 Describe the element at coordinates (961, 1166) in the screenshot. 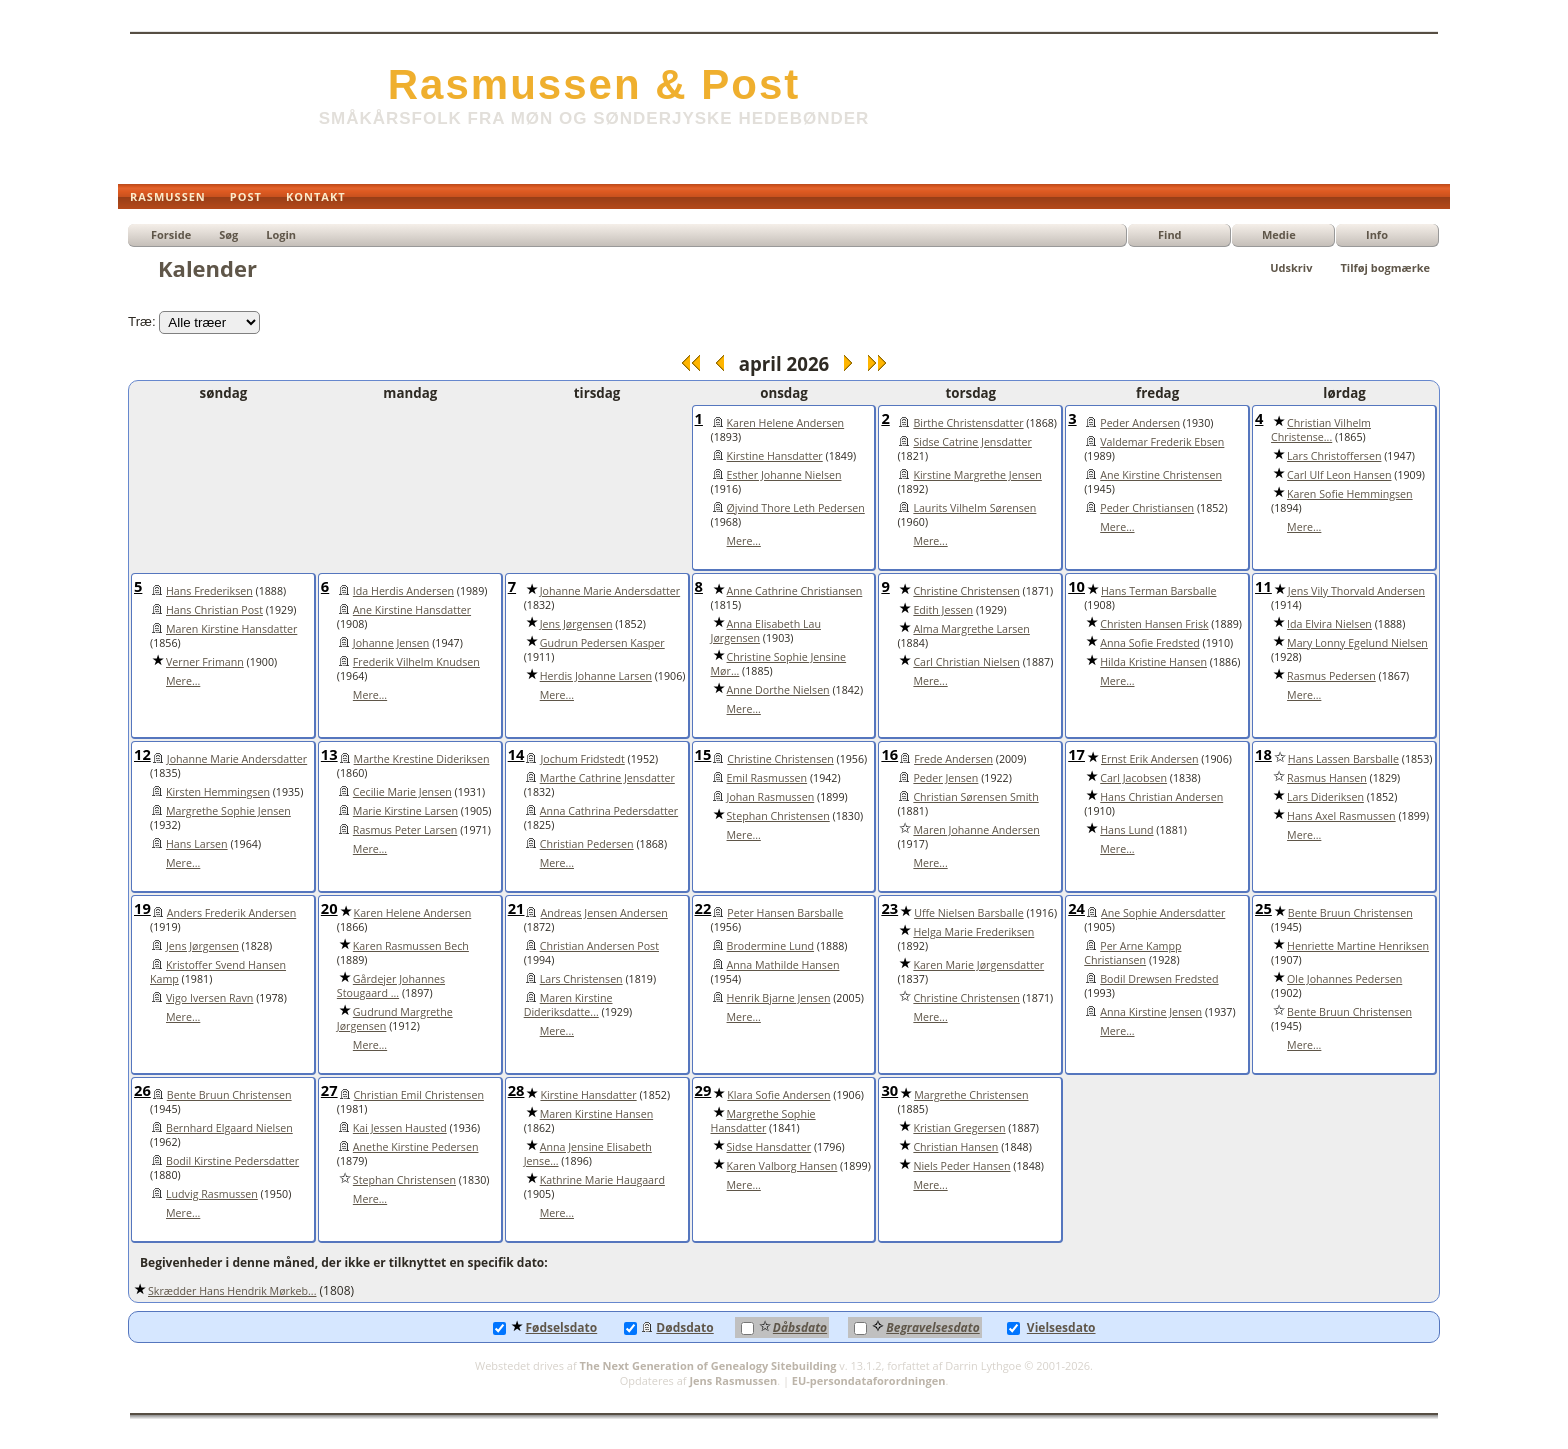

I see `Niels Peder Hansen` at that location.